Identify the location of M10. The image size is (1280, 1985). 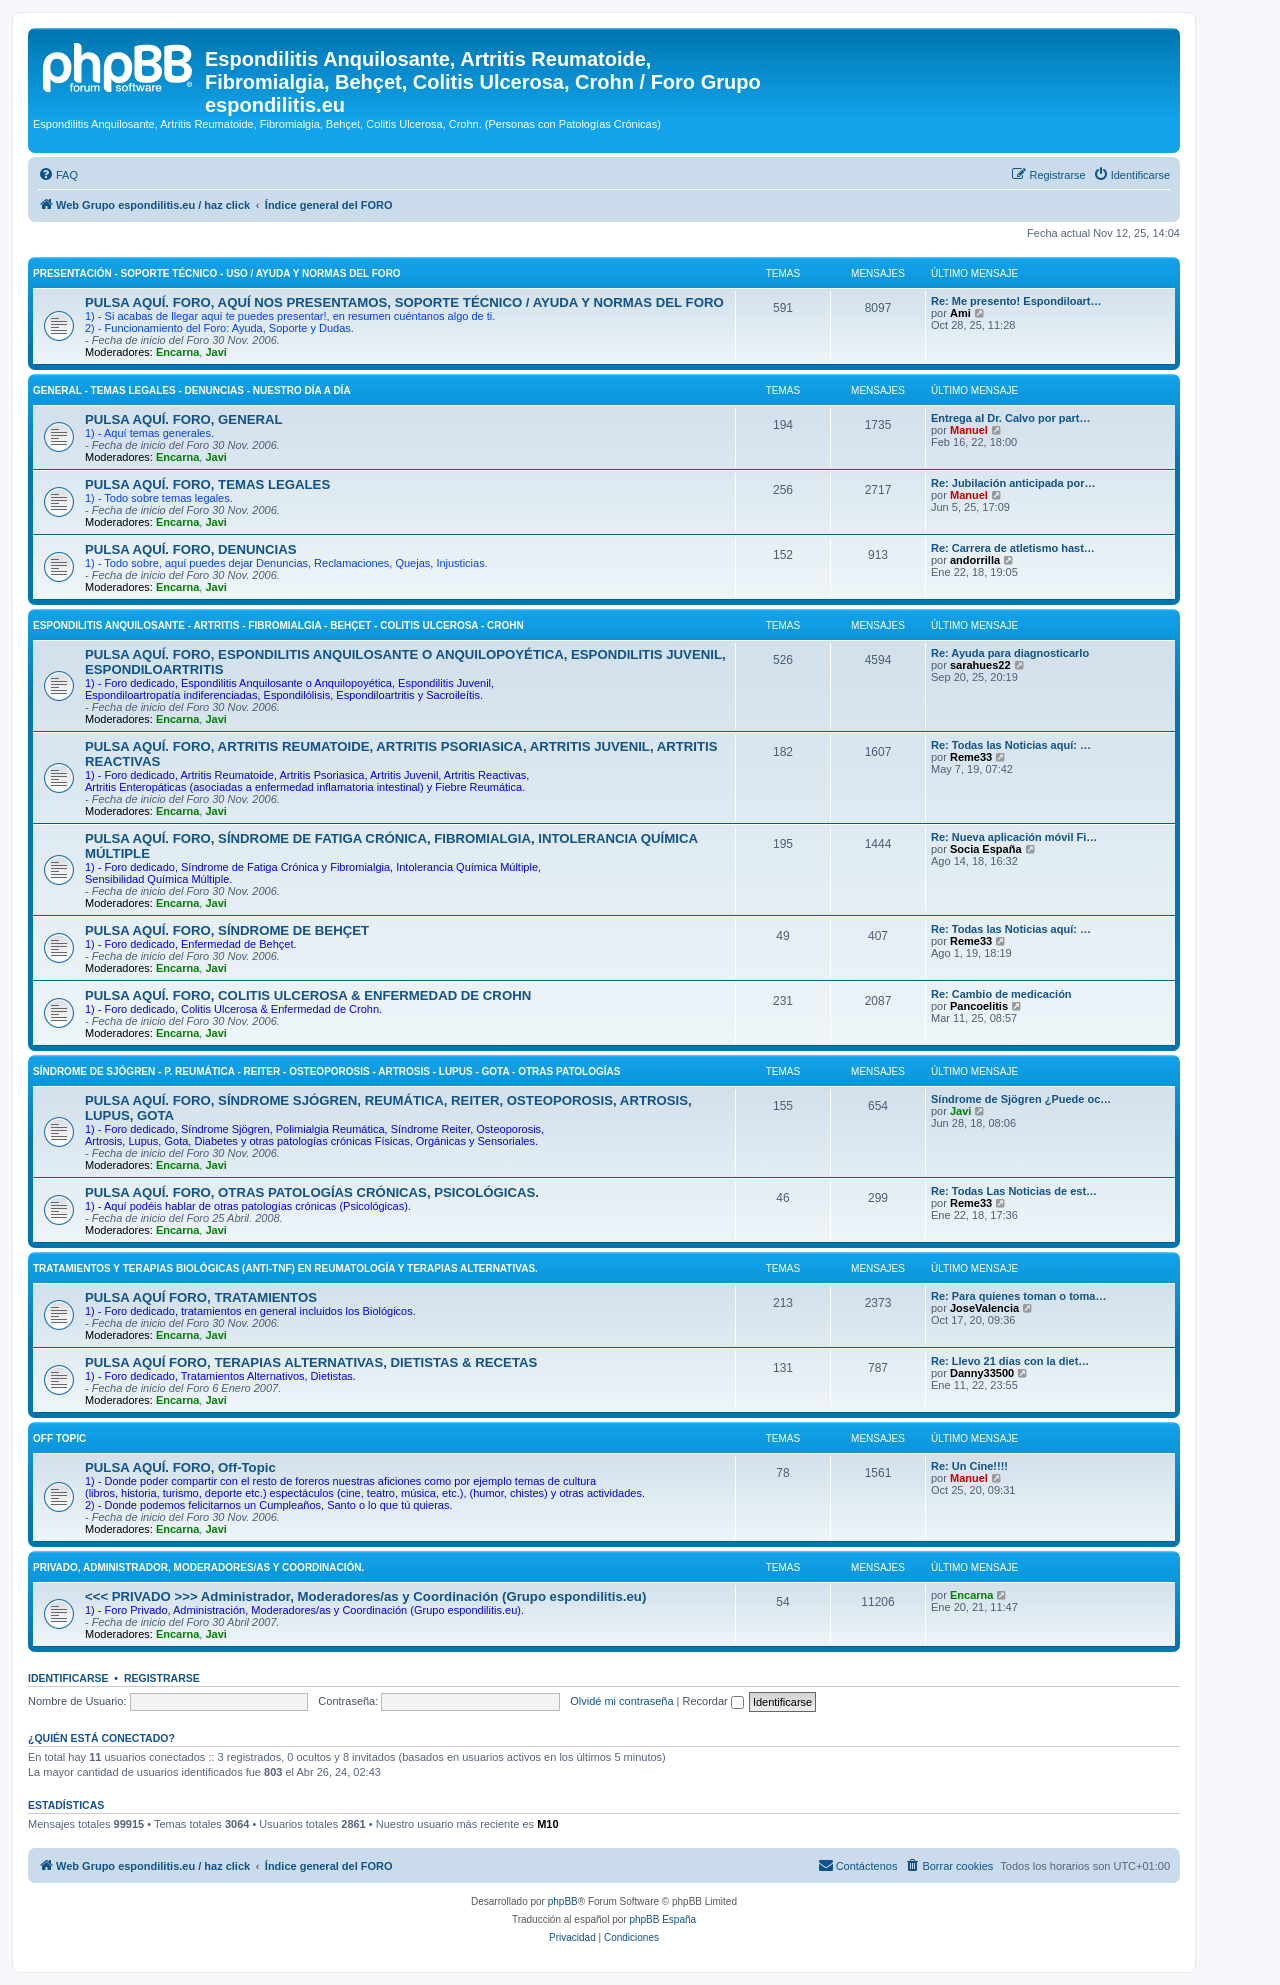
(547, 1824).